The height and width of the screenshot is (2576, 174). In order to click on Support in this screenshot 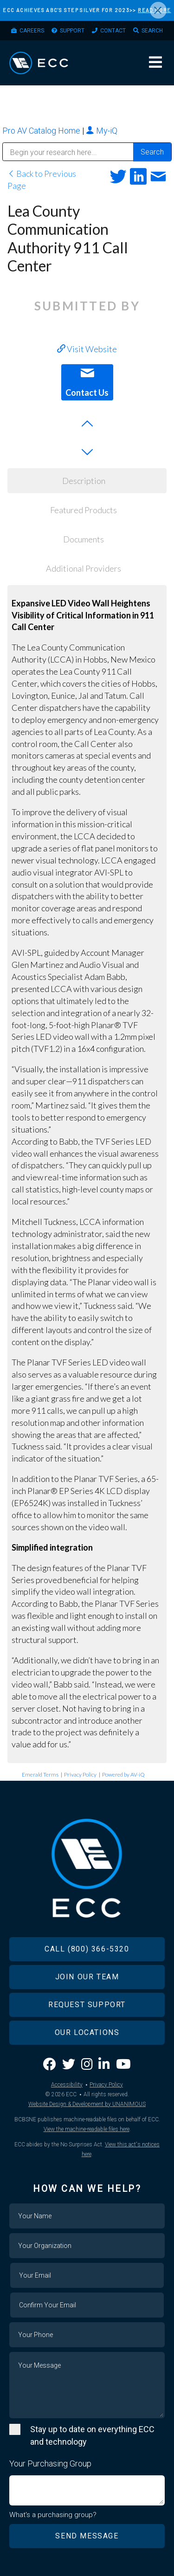, I will do `click(72, 30)`.